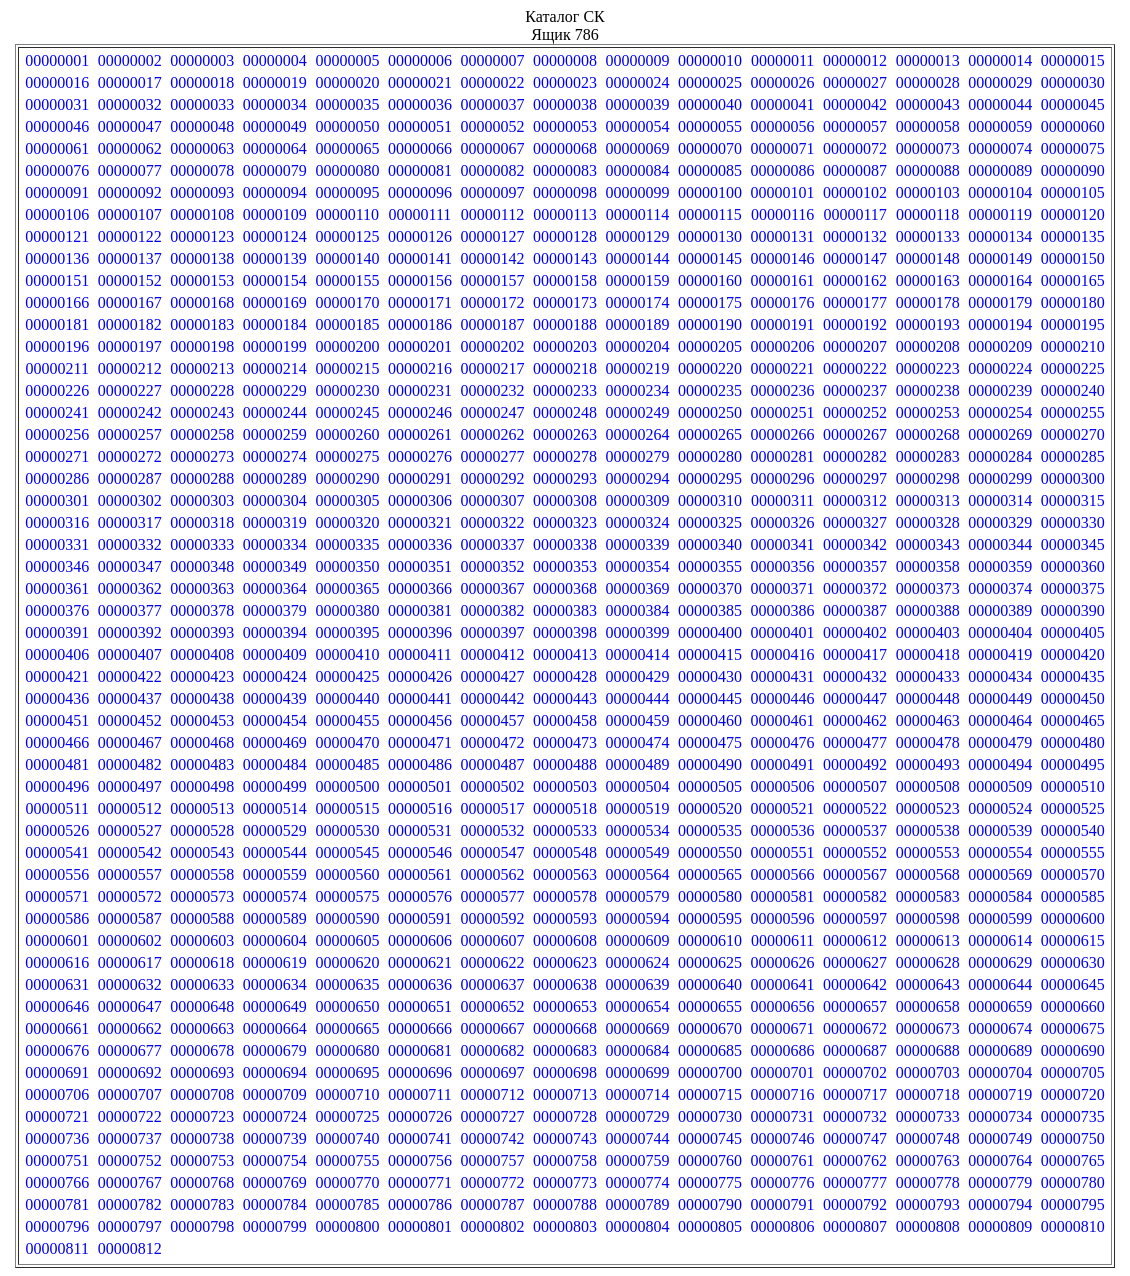  What do you see at coordinates (928, 1072) in the screenshot?
I see `00000703` at bounding box center [928, 1072].